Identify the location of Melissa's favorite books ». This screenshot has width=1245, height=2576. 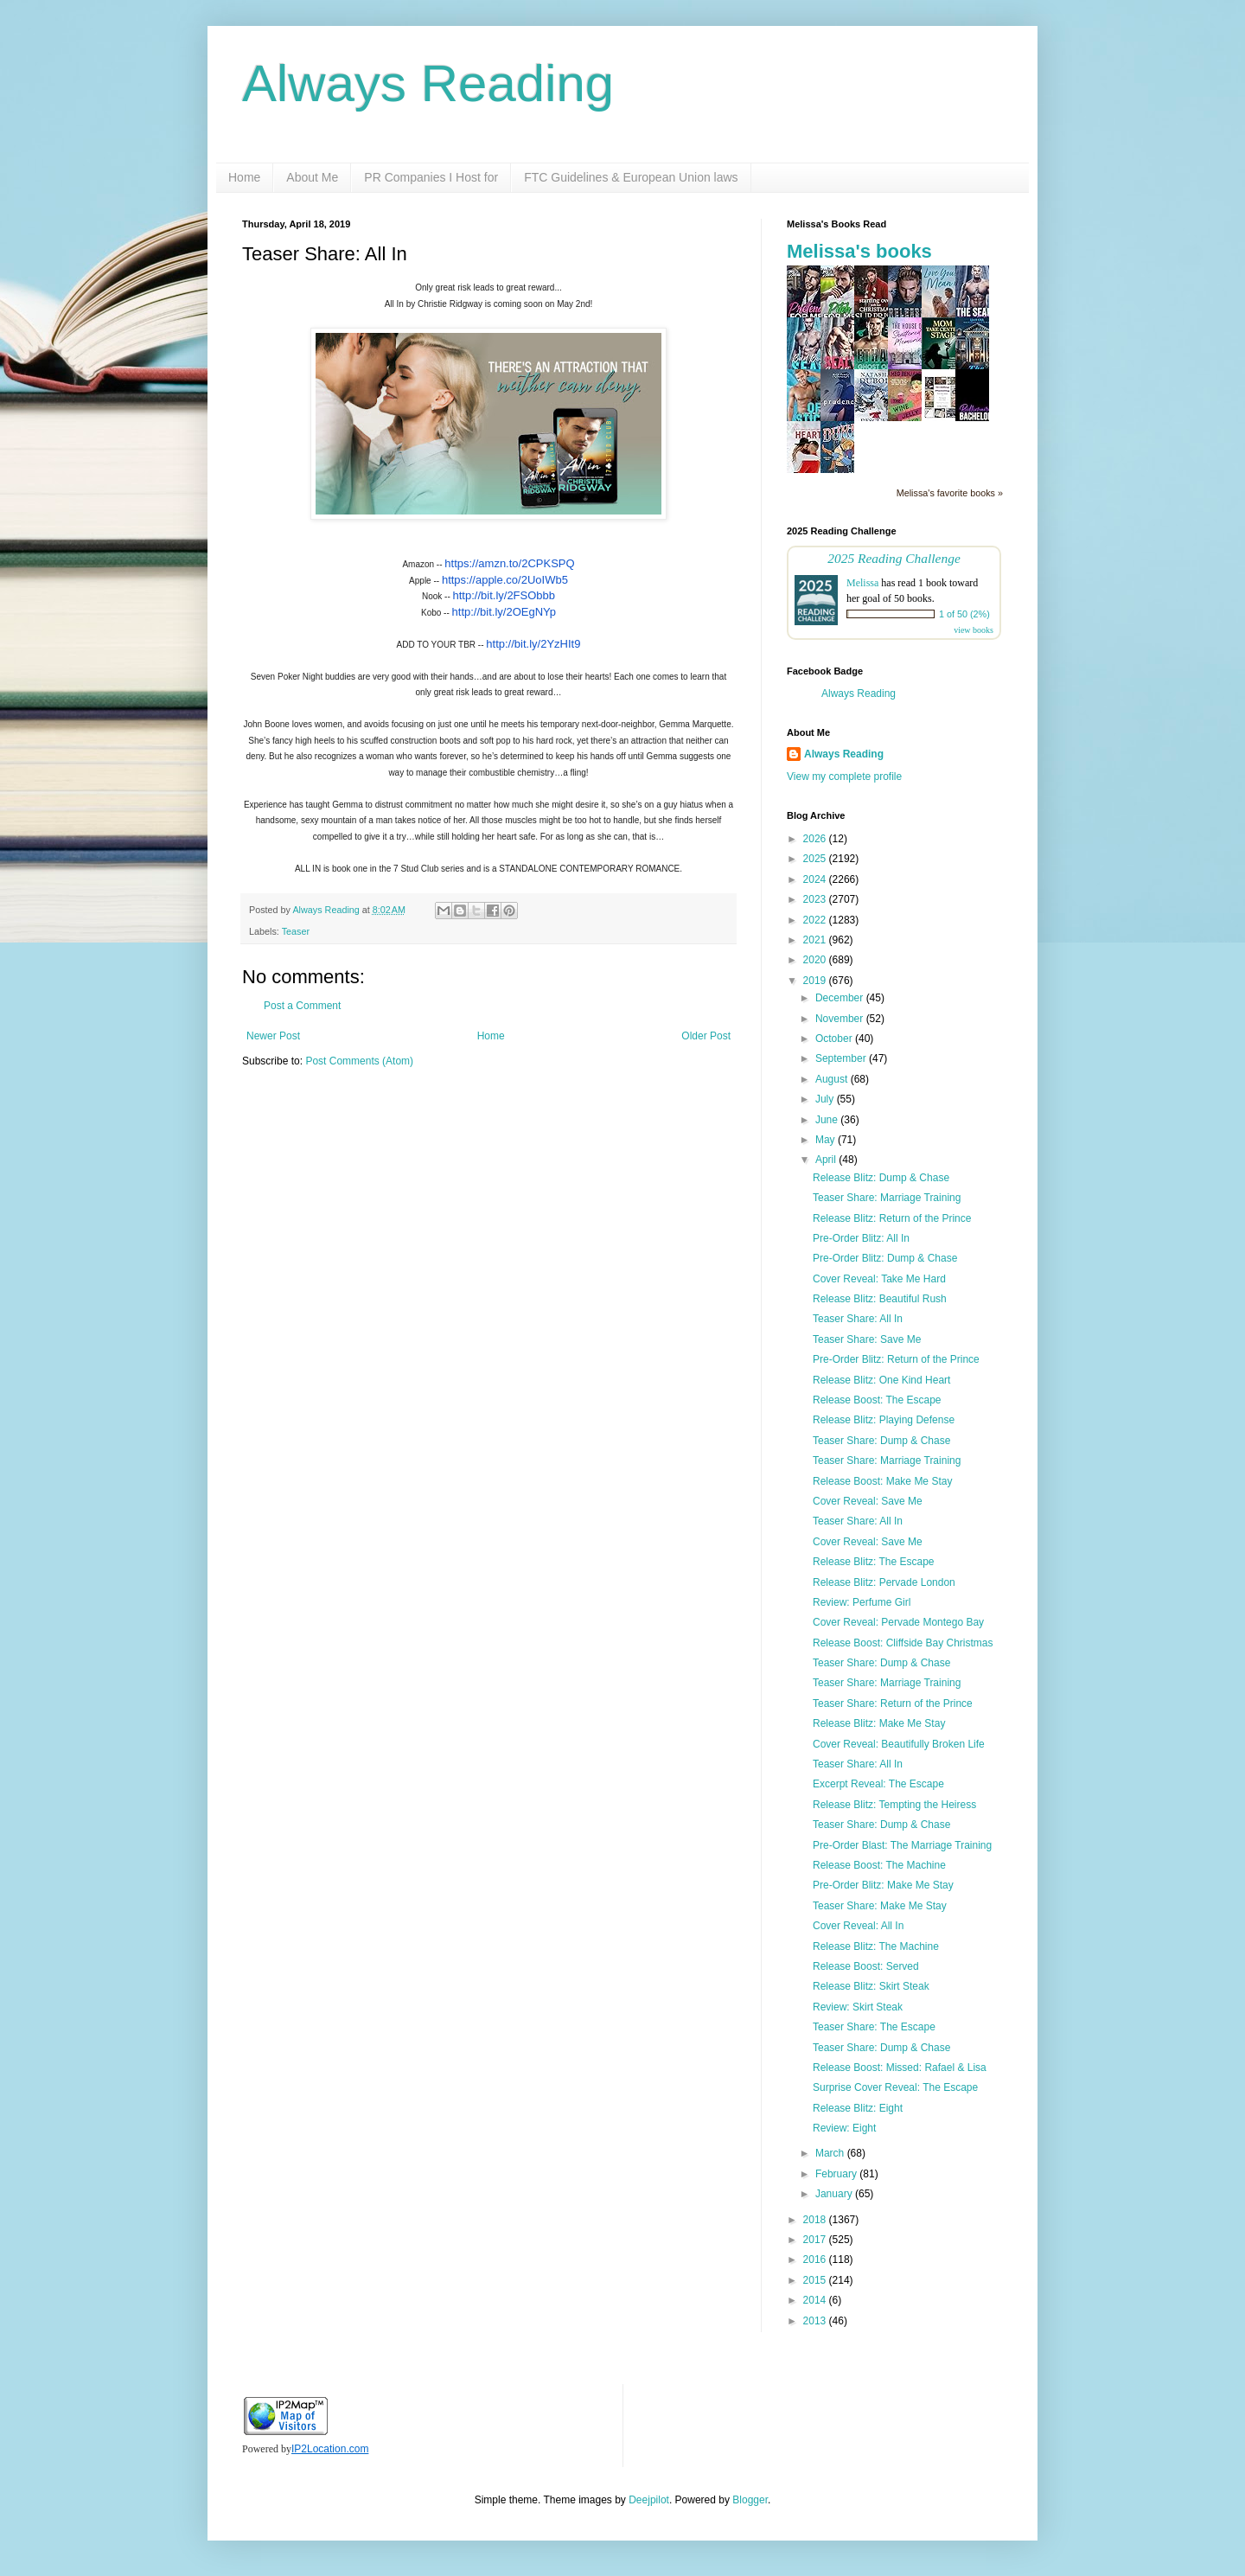
(950, 493).